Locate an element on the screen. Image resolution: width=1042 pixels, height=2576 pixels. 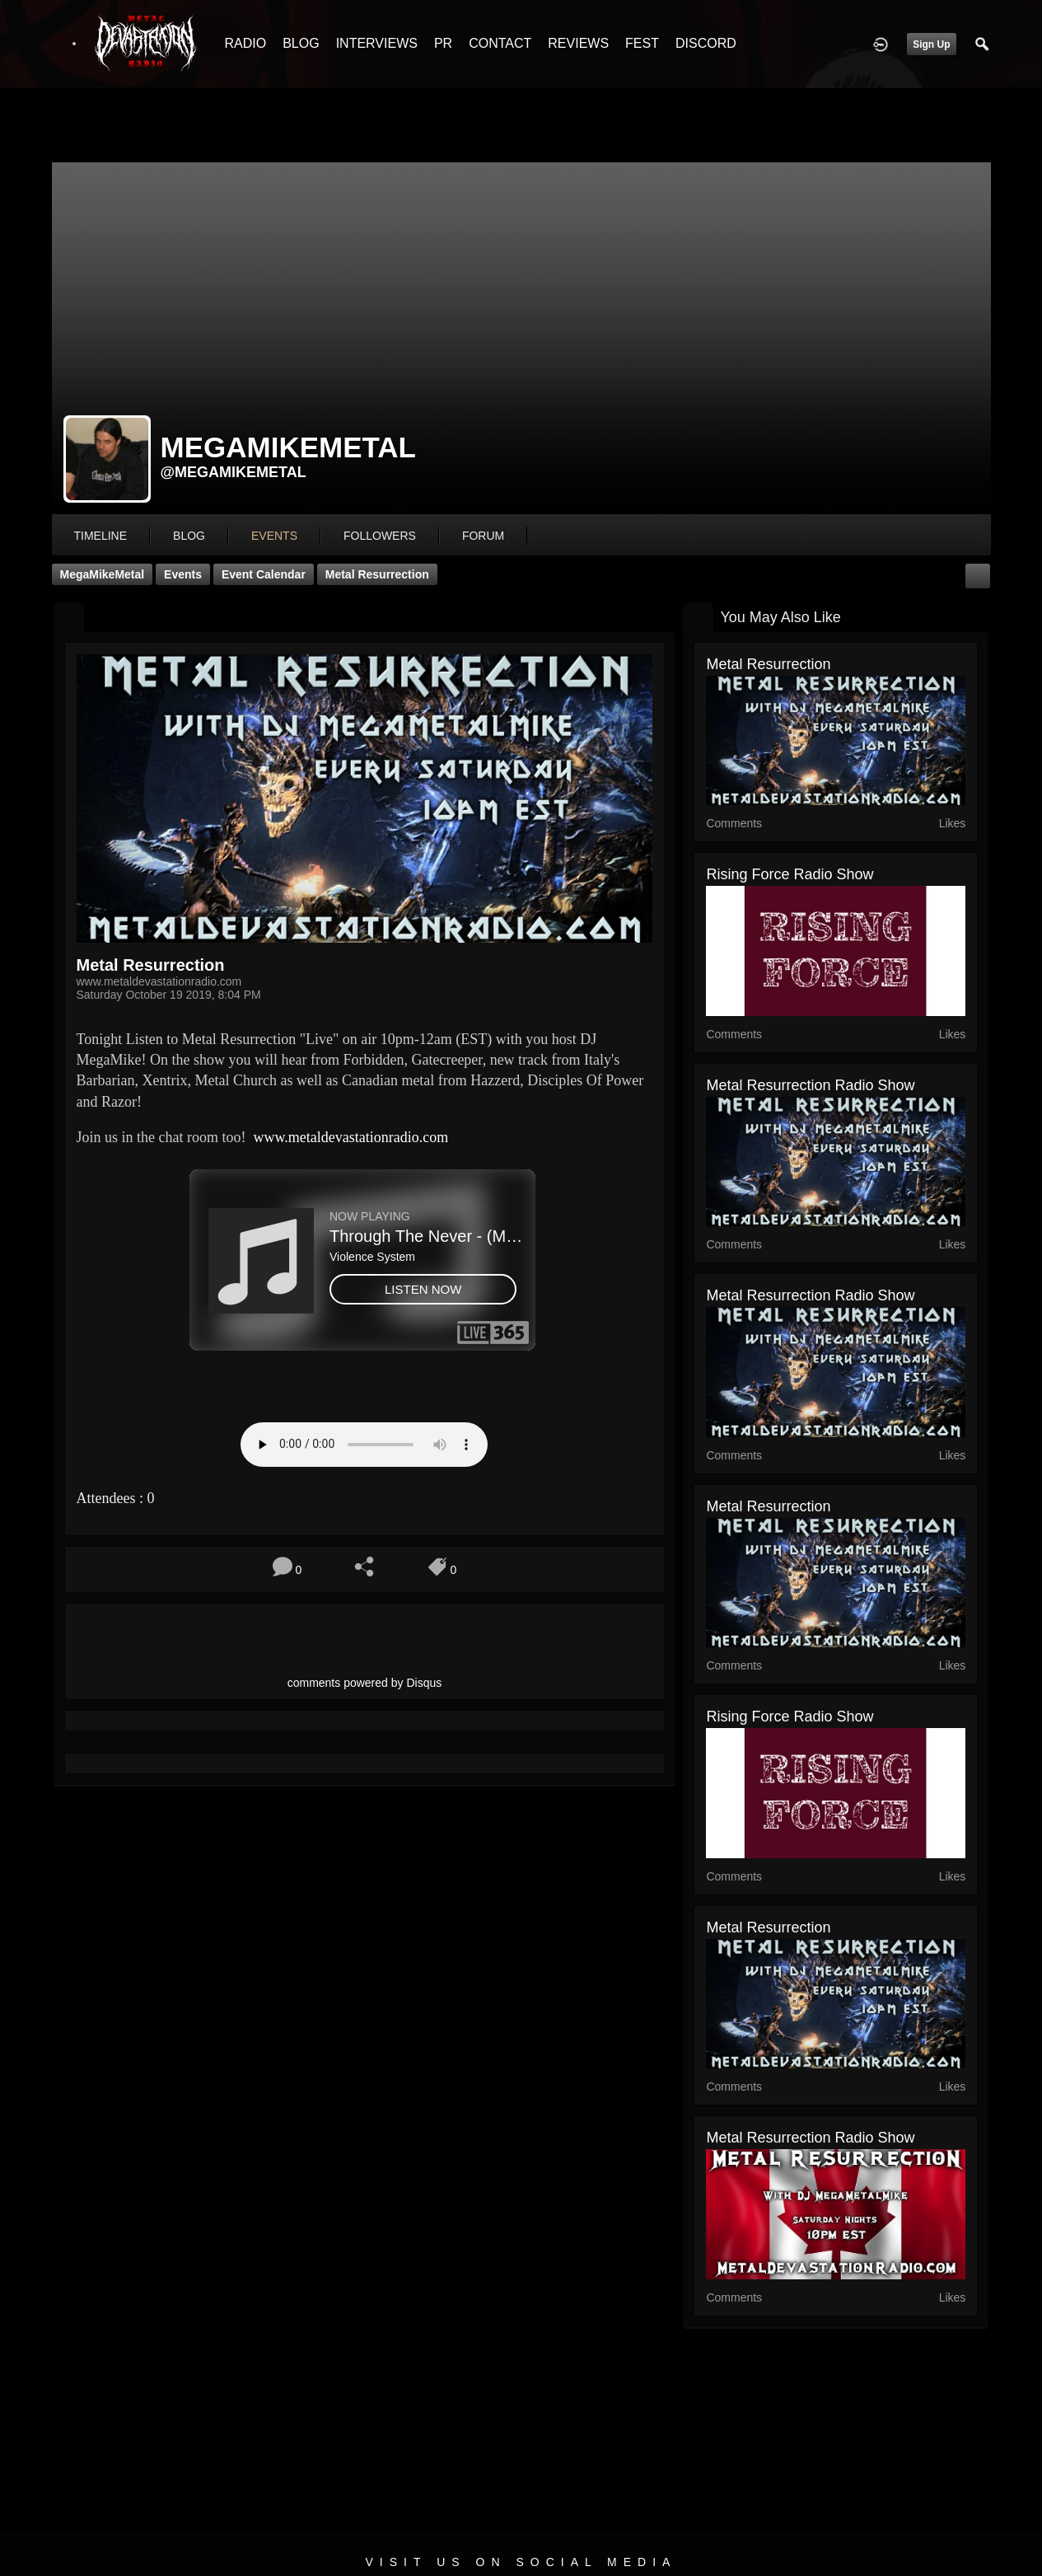
Rising Force Radio Show is located at coordinates (789, 874).